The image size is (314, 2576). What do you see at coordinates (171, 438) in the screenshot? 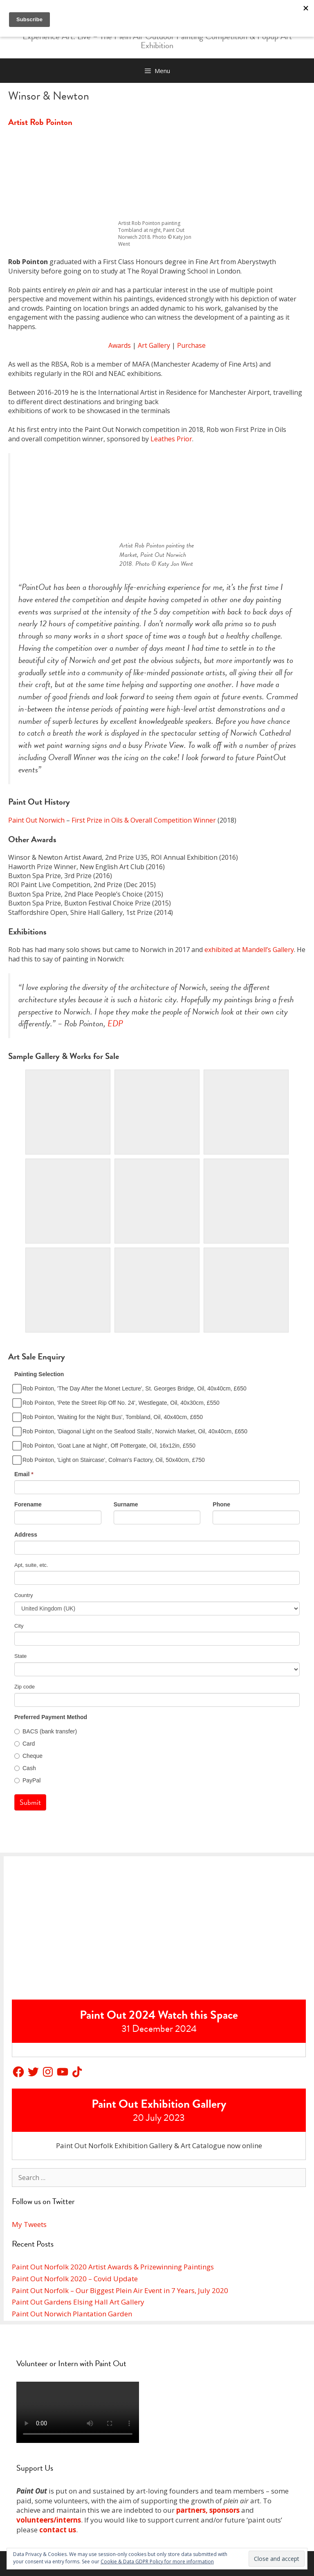
I see `Leathes Prior` at bounding box center [171, 438].